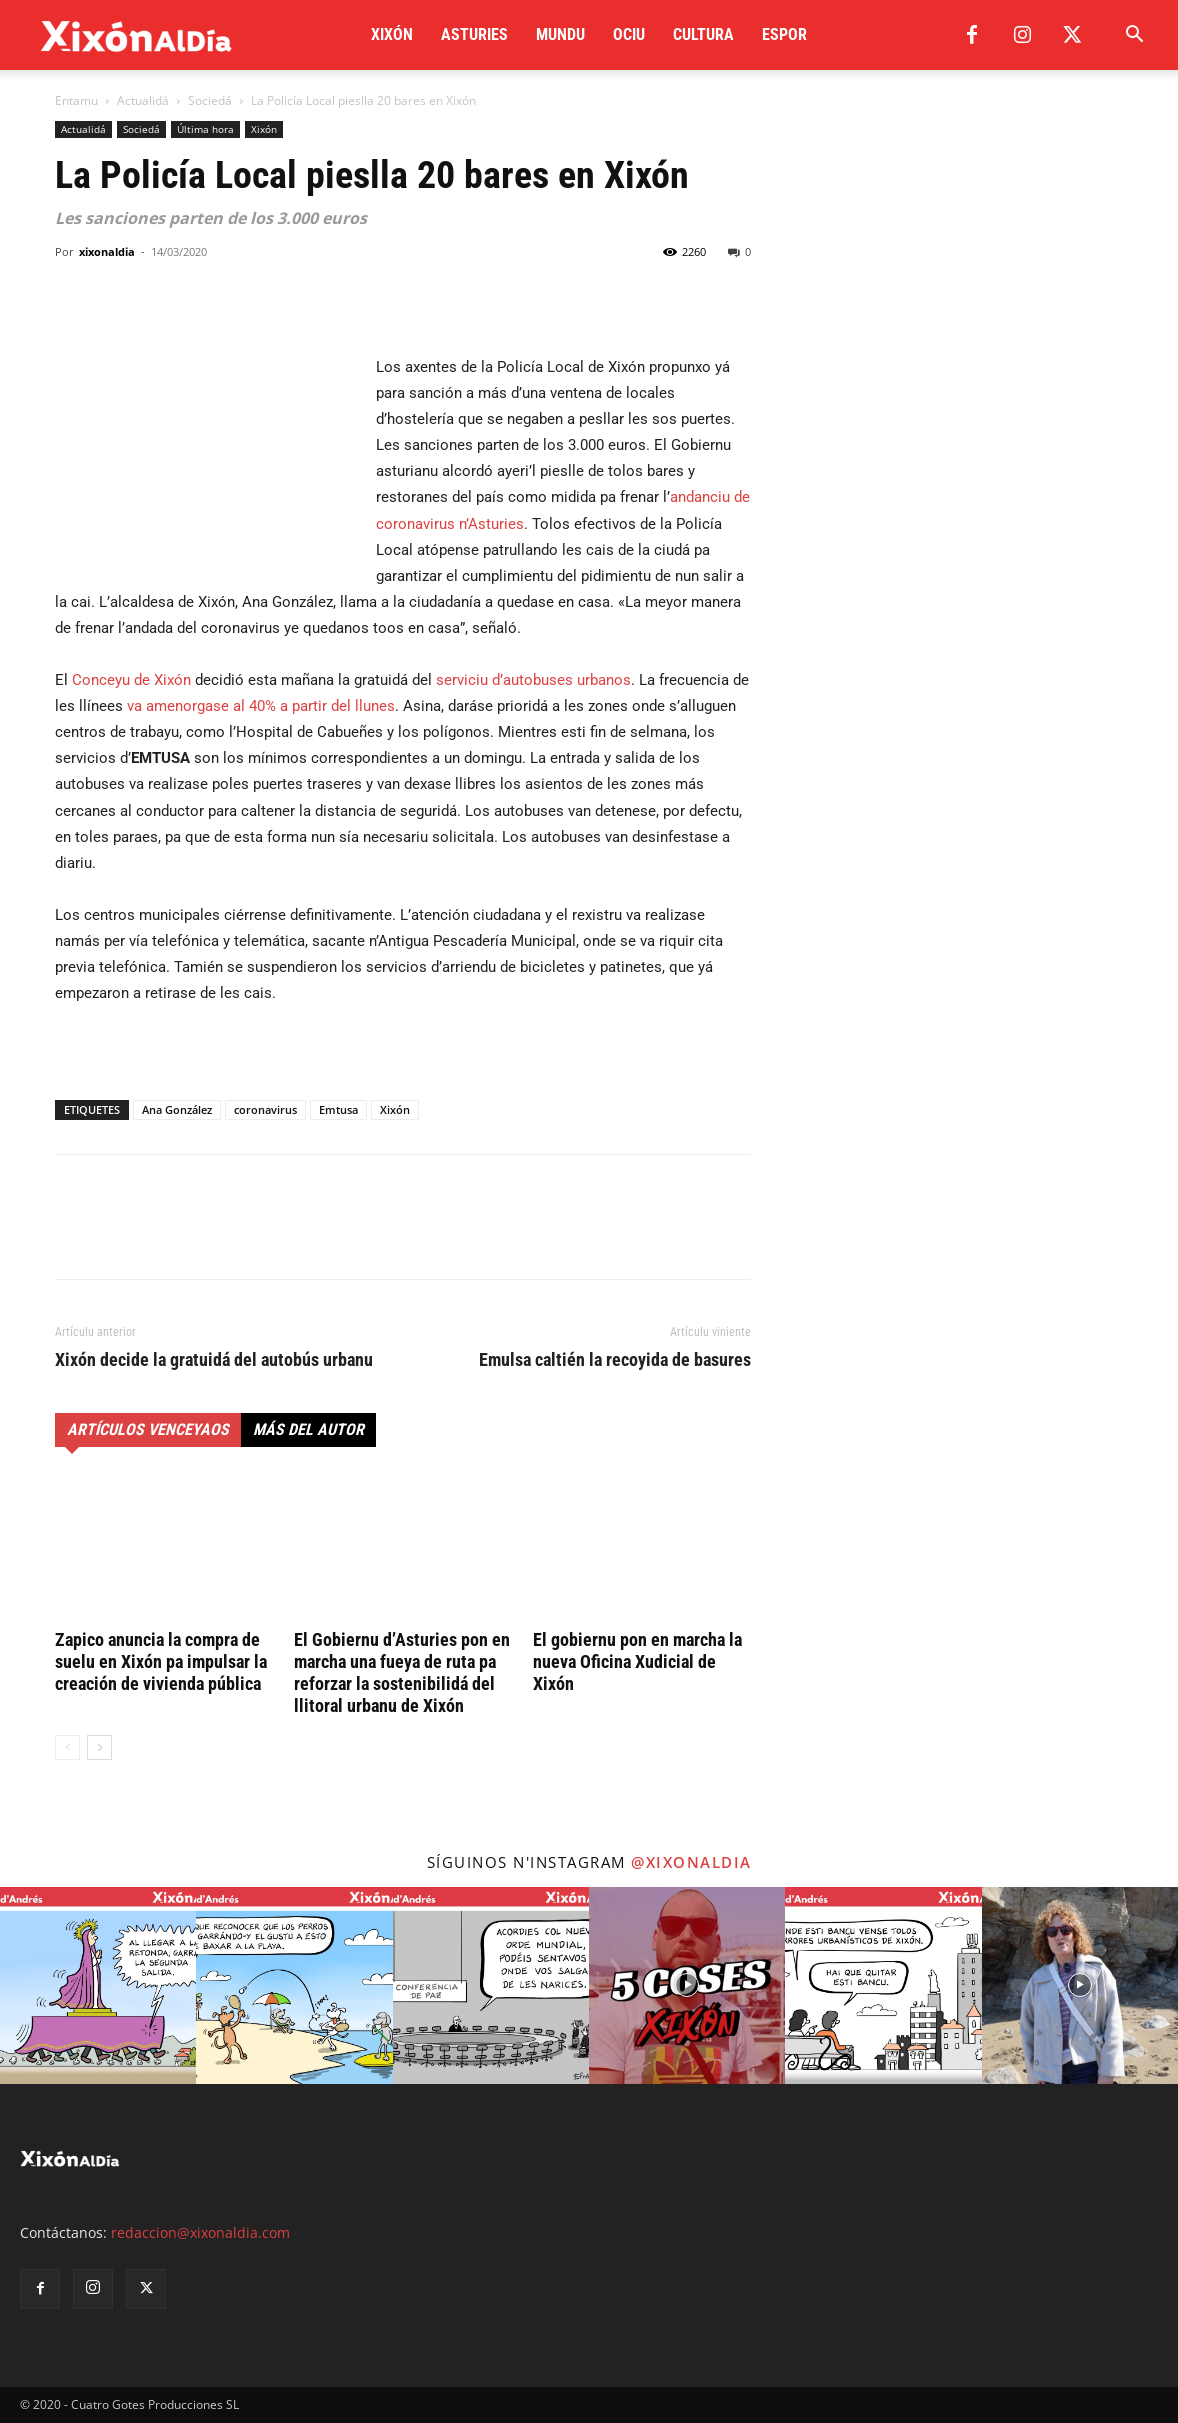 The image size is (1178, 2423). Describe the element at coordinates (131, 680) in the screenshot. I see `Conceyu de Xixón` at that location.